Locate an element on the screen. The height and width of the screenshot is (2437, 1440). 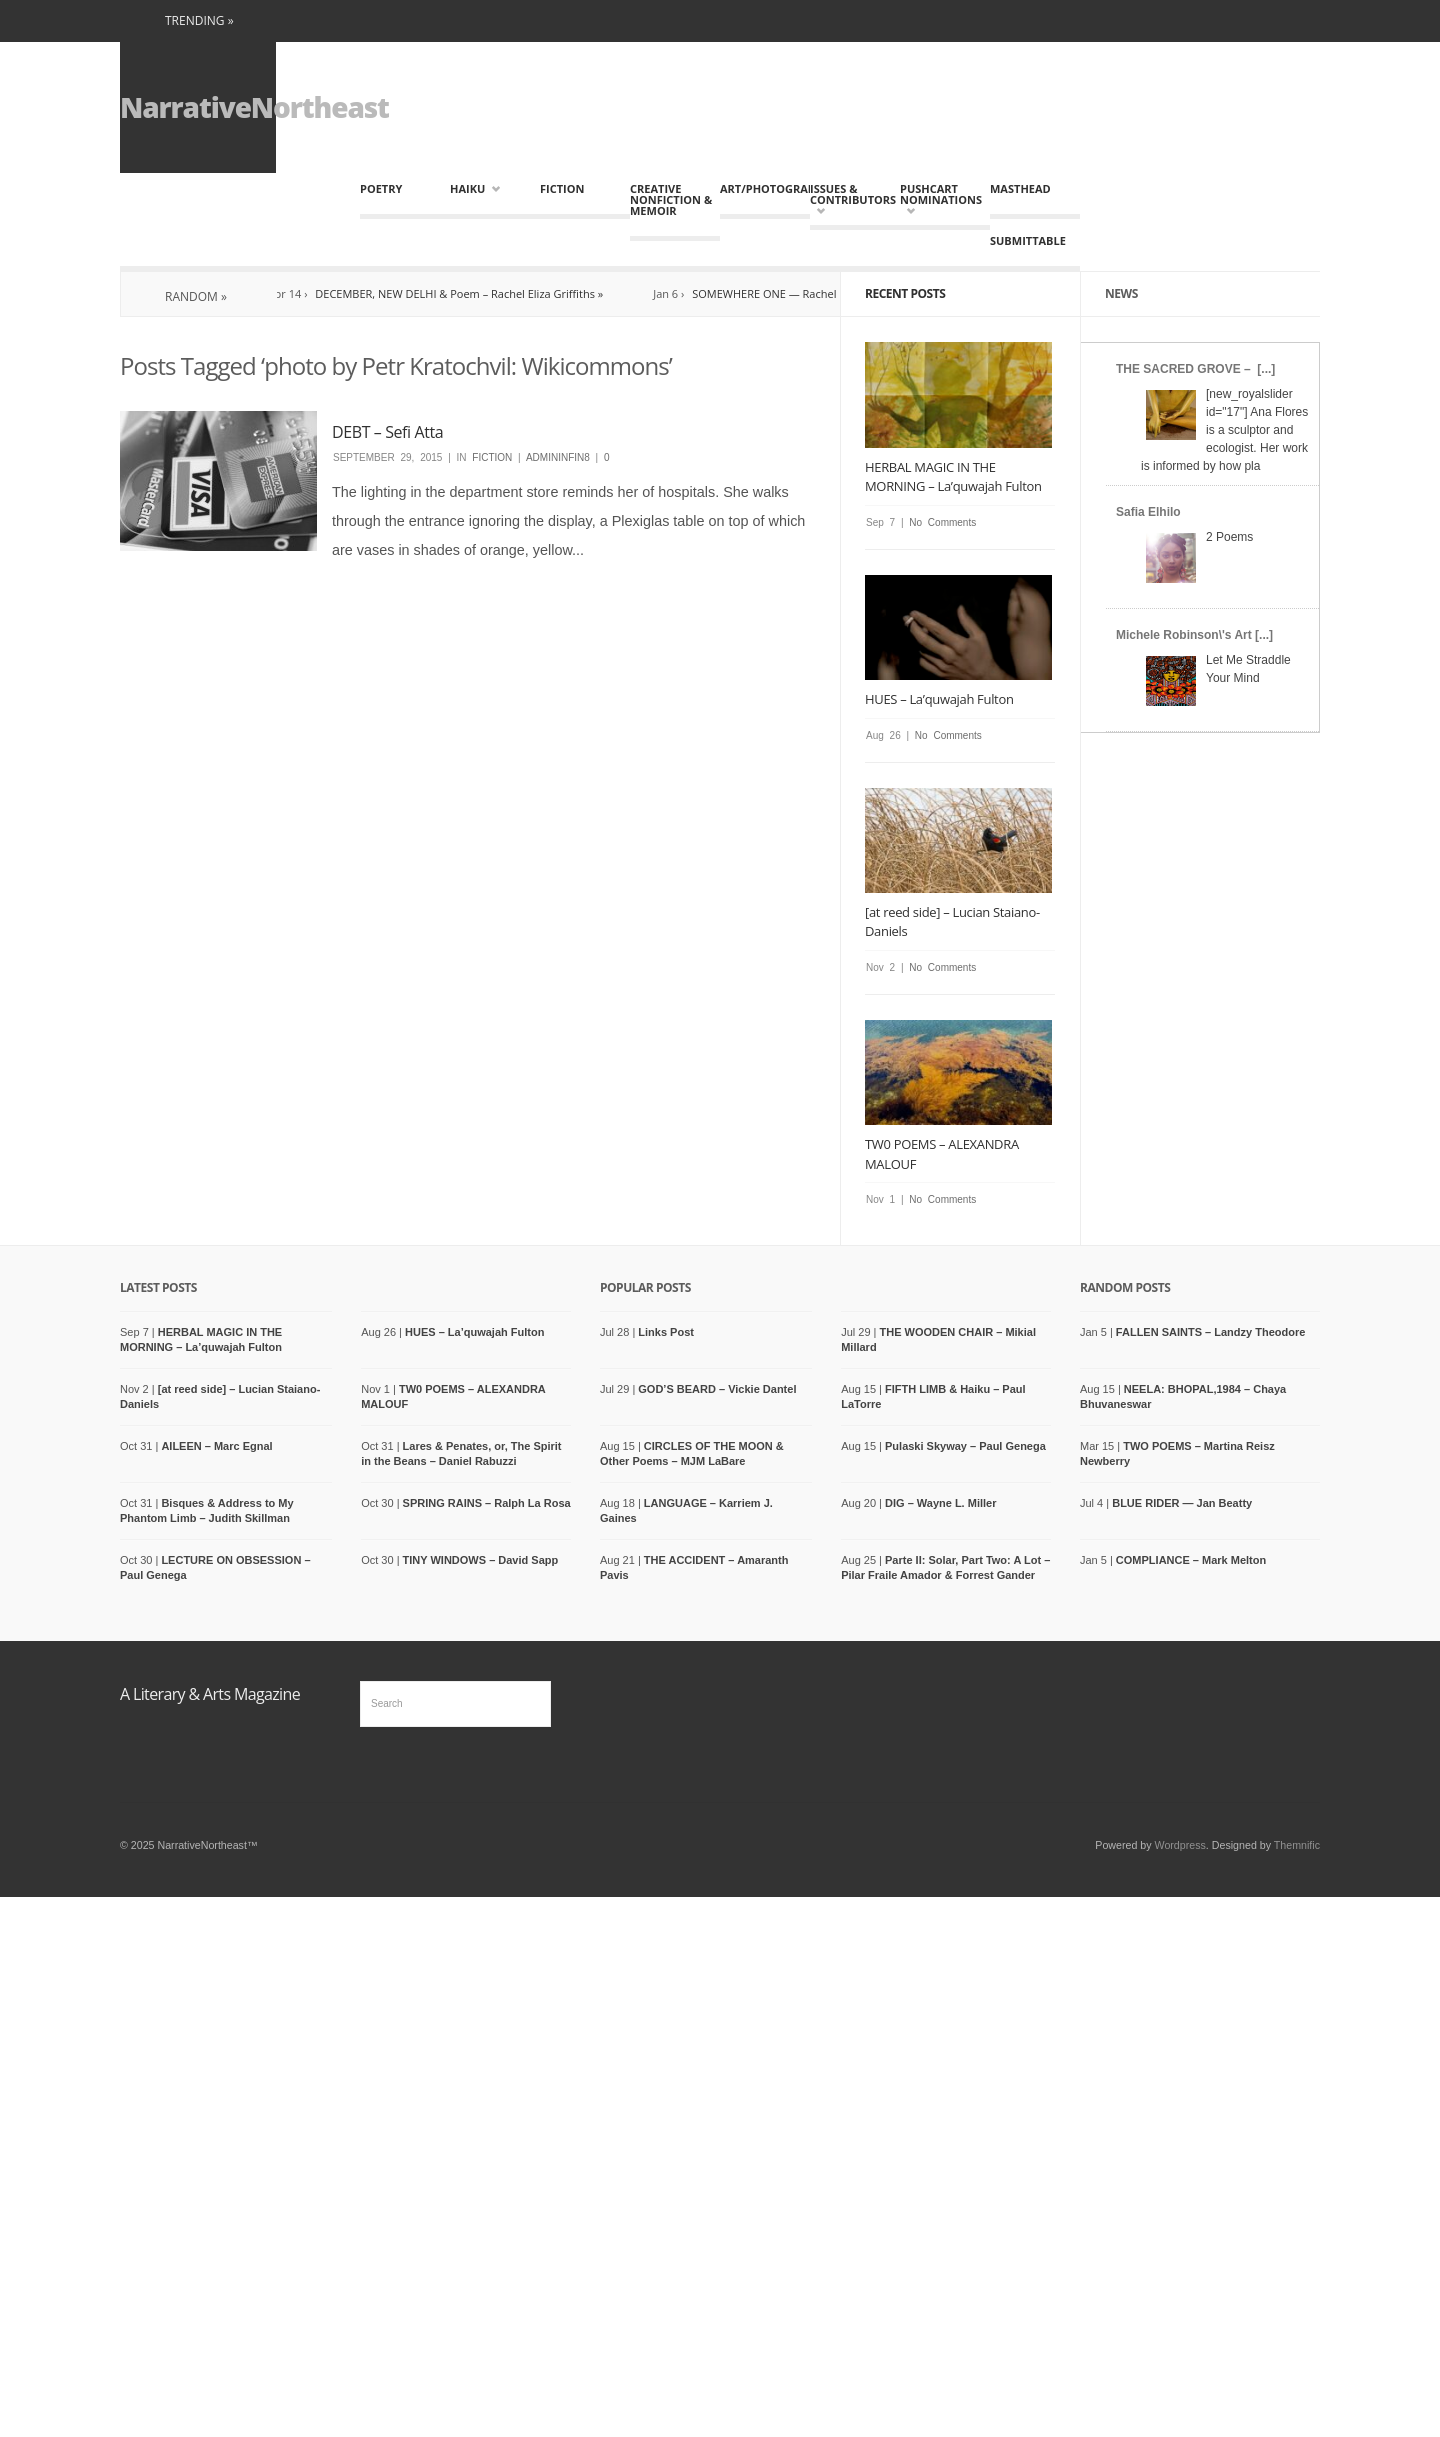
Links Post is located at coordinates (666, 1332).